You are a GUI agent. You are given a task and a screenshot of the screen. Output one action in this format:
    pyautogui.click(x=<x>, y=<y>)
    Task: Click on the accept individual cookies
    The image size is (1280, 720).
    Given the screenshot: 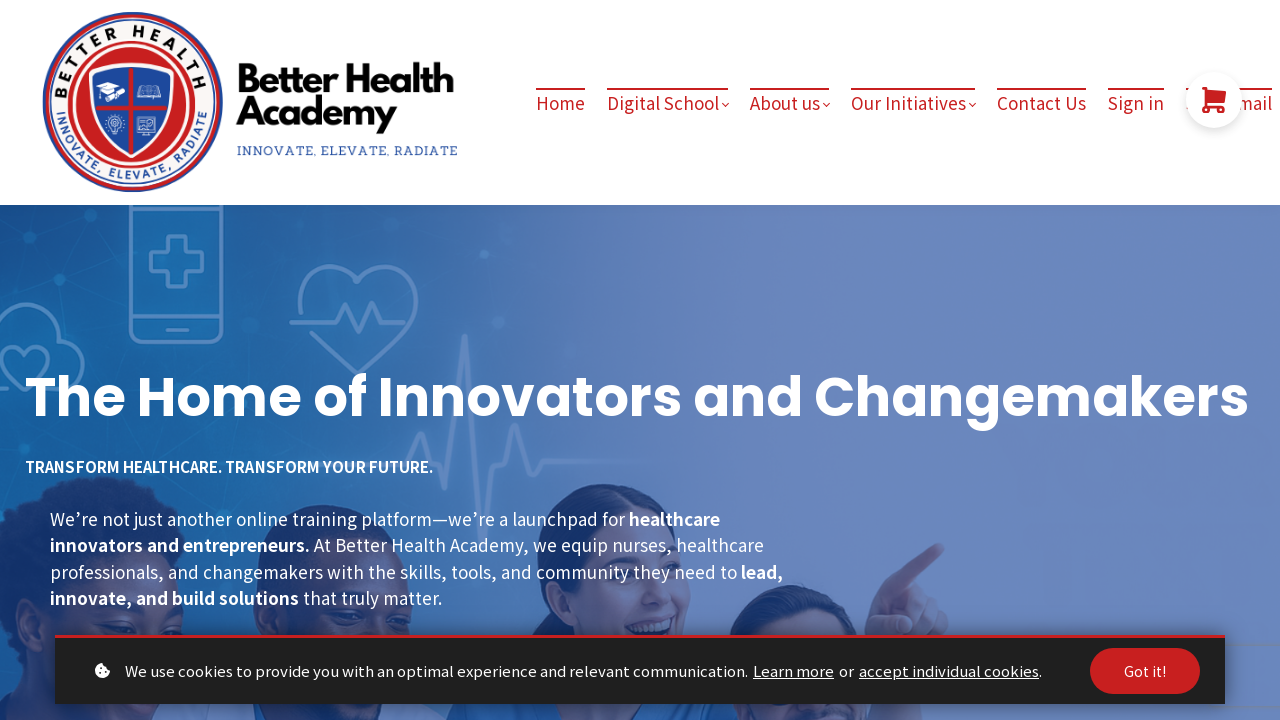 What is the action you would take?
    pyautogui.click(x=949, y=670)
    